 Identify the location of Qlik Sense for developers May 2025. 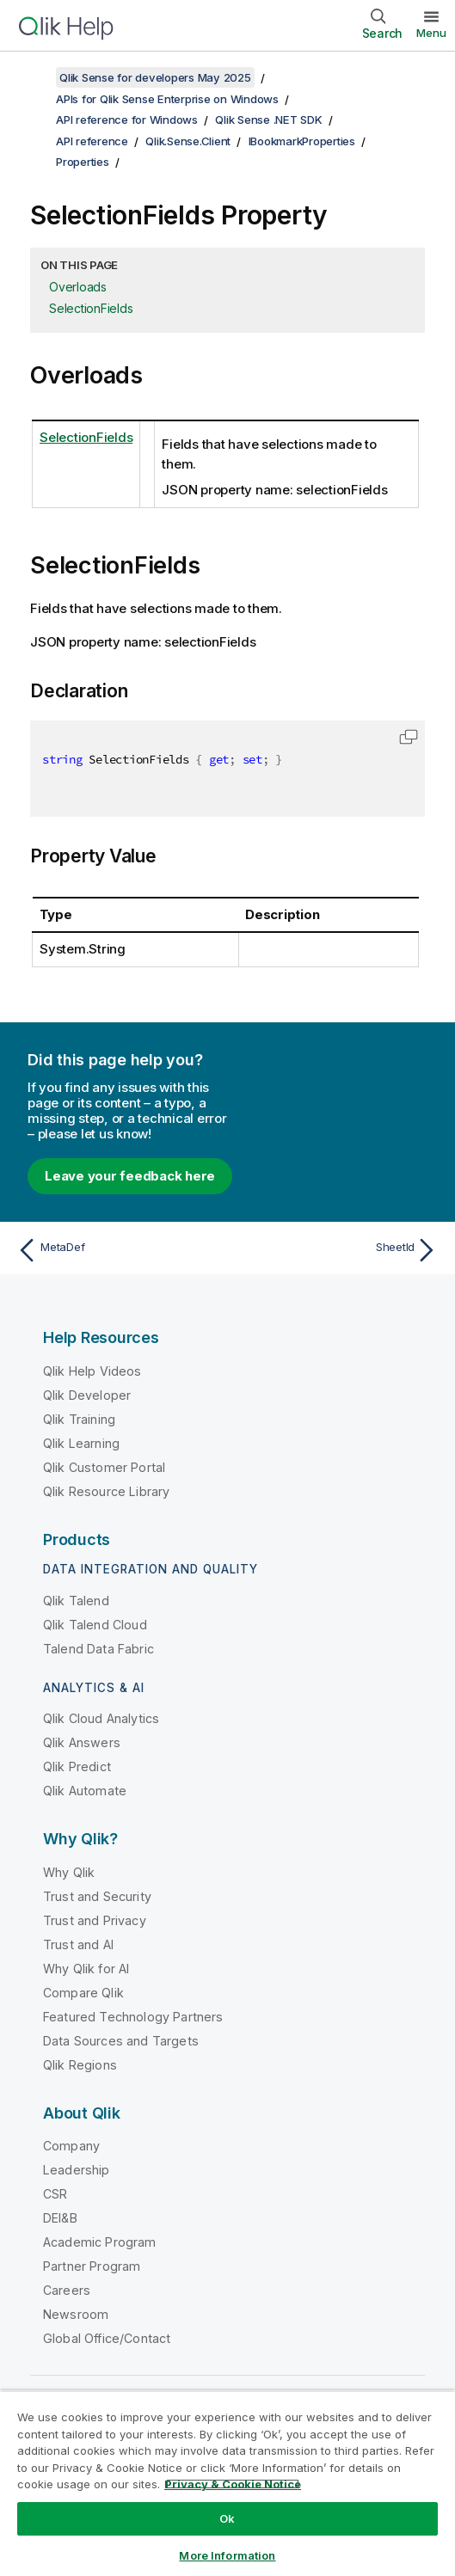
(155, 77).